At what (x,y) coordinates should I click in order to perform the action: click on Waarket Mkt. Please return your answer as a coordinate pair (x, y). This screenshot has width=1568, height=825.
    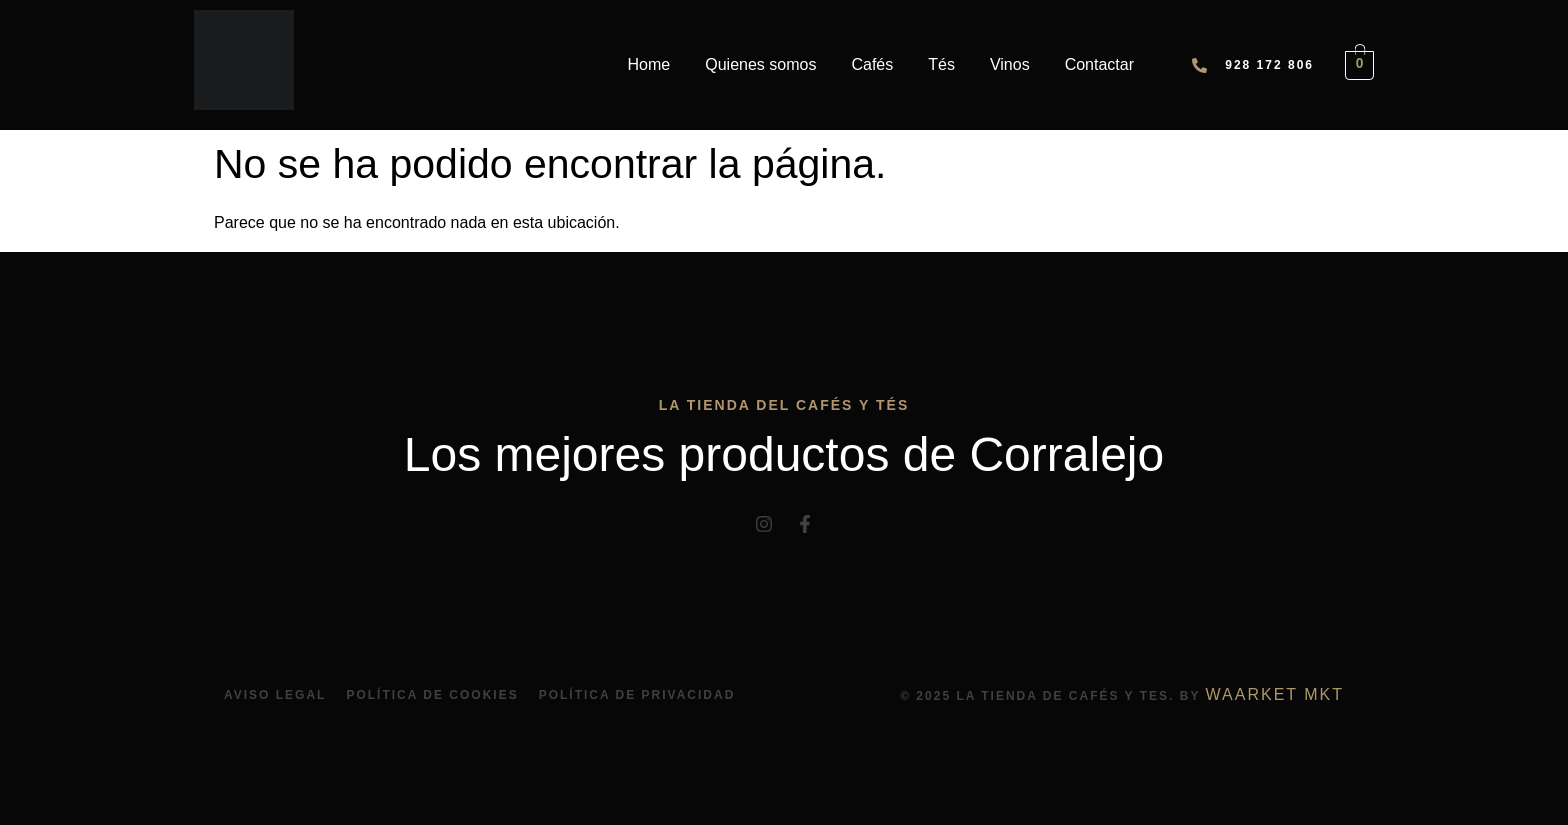
    Looking at the image, I should click on (1275, 694).